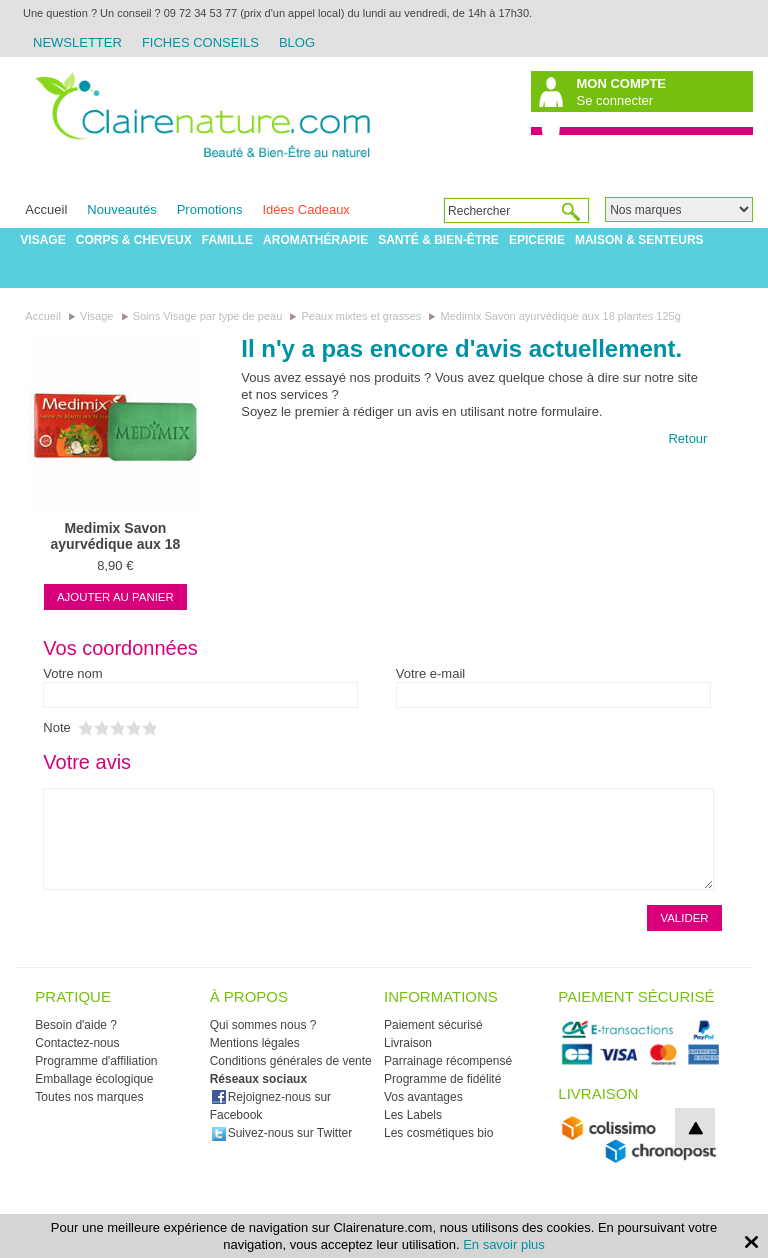  What do you see at coordinates (433, 1025) in the screenshot?
I see `Paiement sécurisé` at bounding box center [433, 1025].